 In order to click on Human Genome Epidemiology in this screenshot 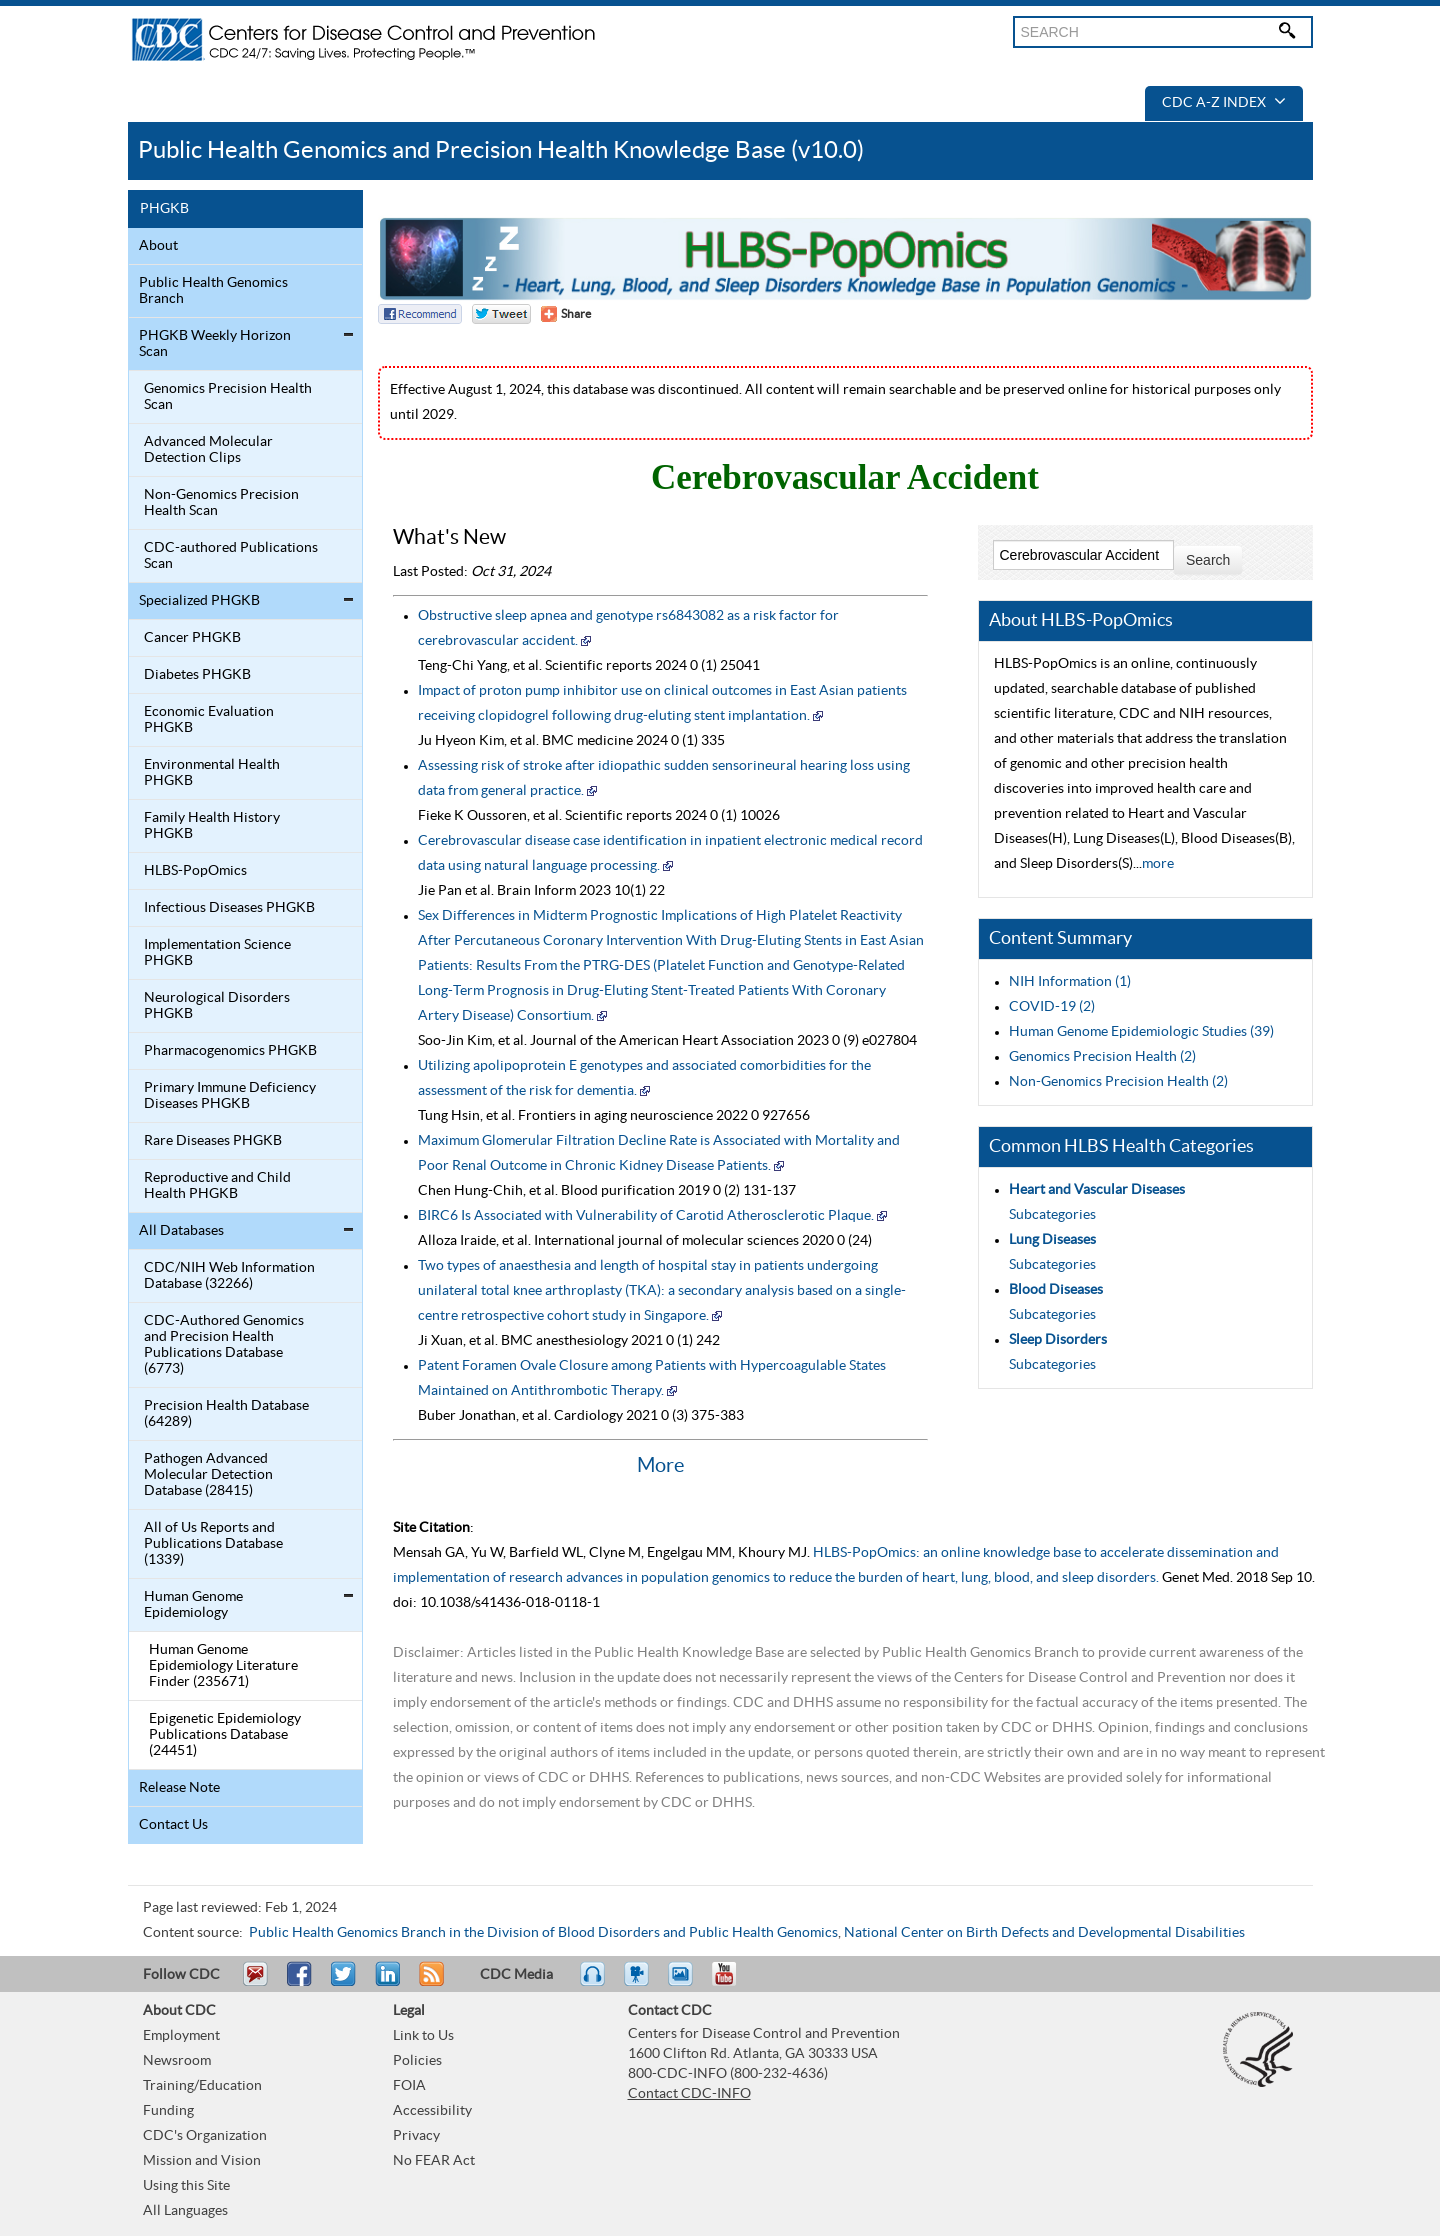, I will do `click(193, 1605)`.